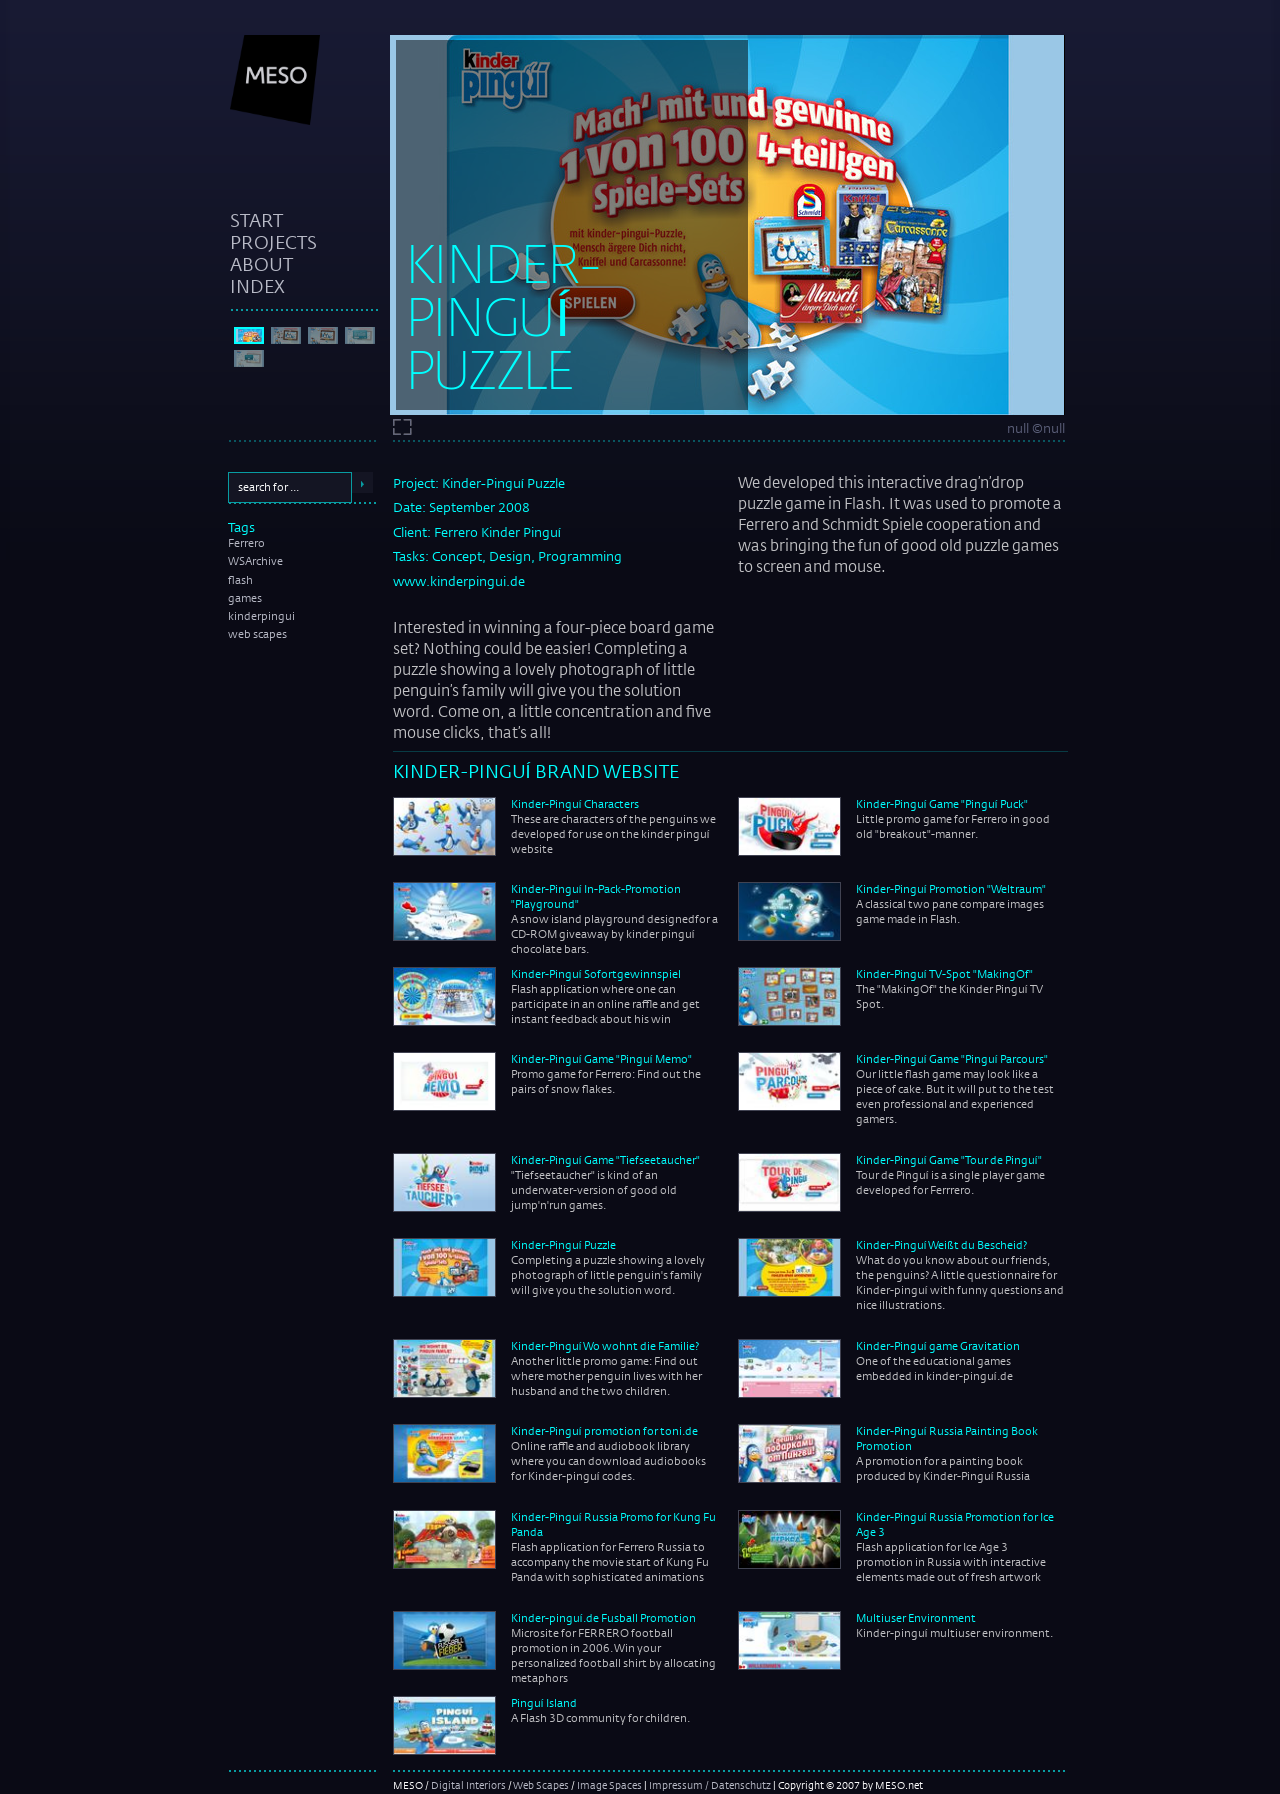  I want to click on Kinder-Pinguí Russia Painting Book Promotion, so click(947, 1438).